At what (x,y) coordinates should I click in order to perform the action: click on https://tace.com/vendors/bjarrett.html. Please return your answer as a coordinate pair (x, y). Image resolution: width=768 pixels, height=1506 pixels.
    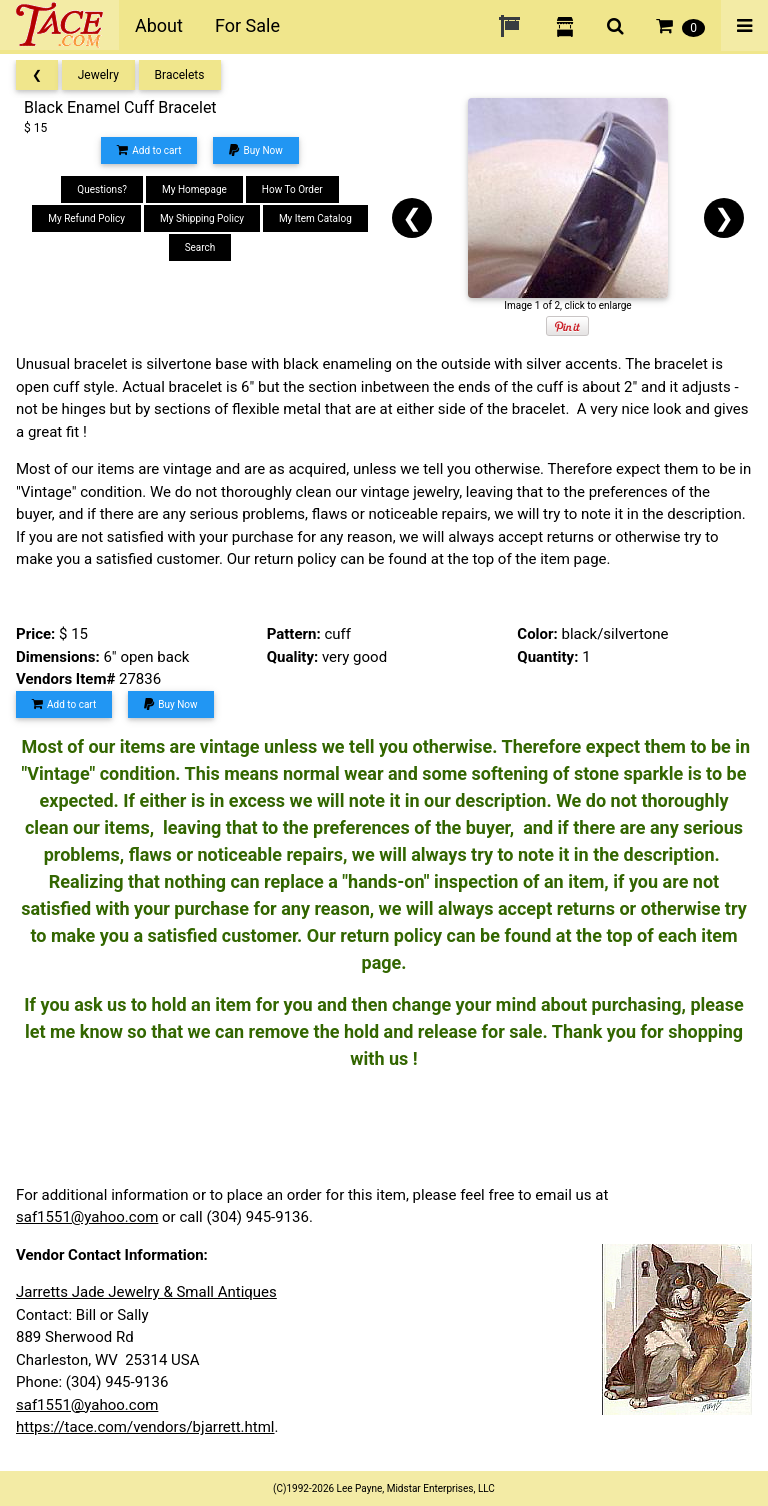
    Looking at the image, I should click on (145, 1427).